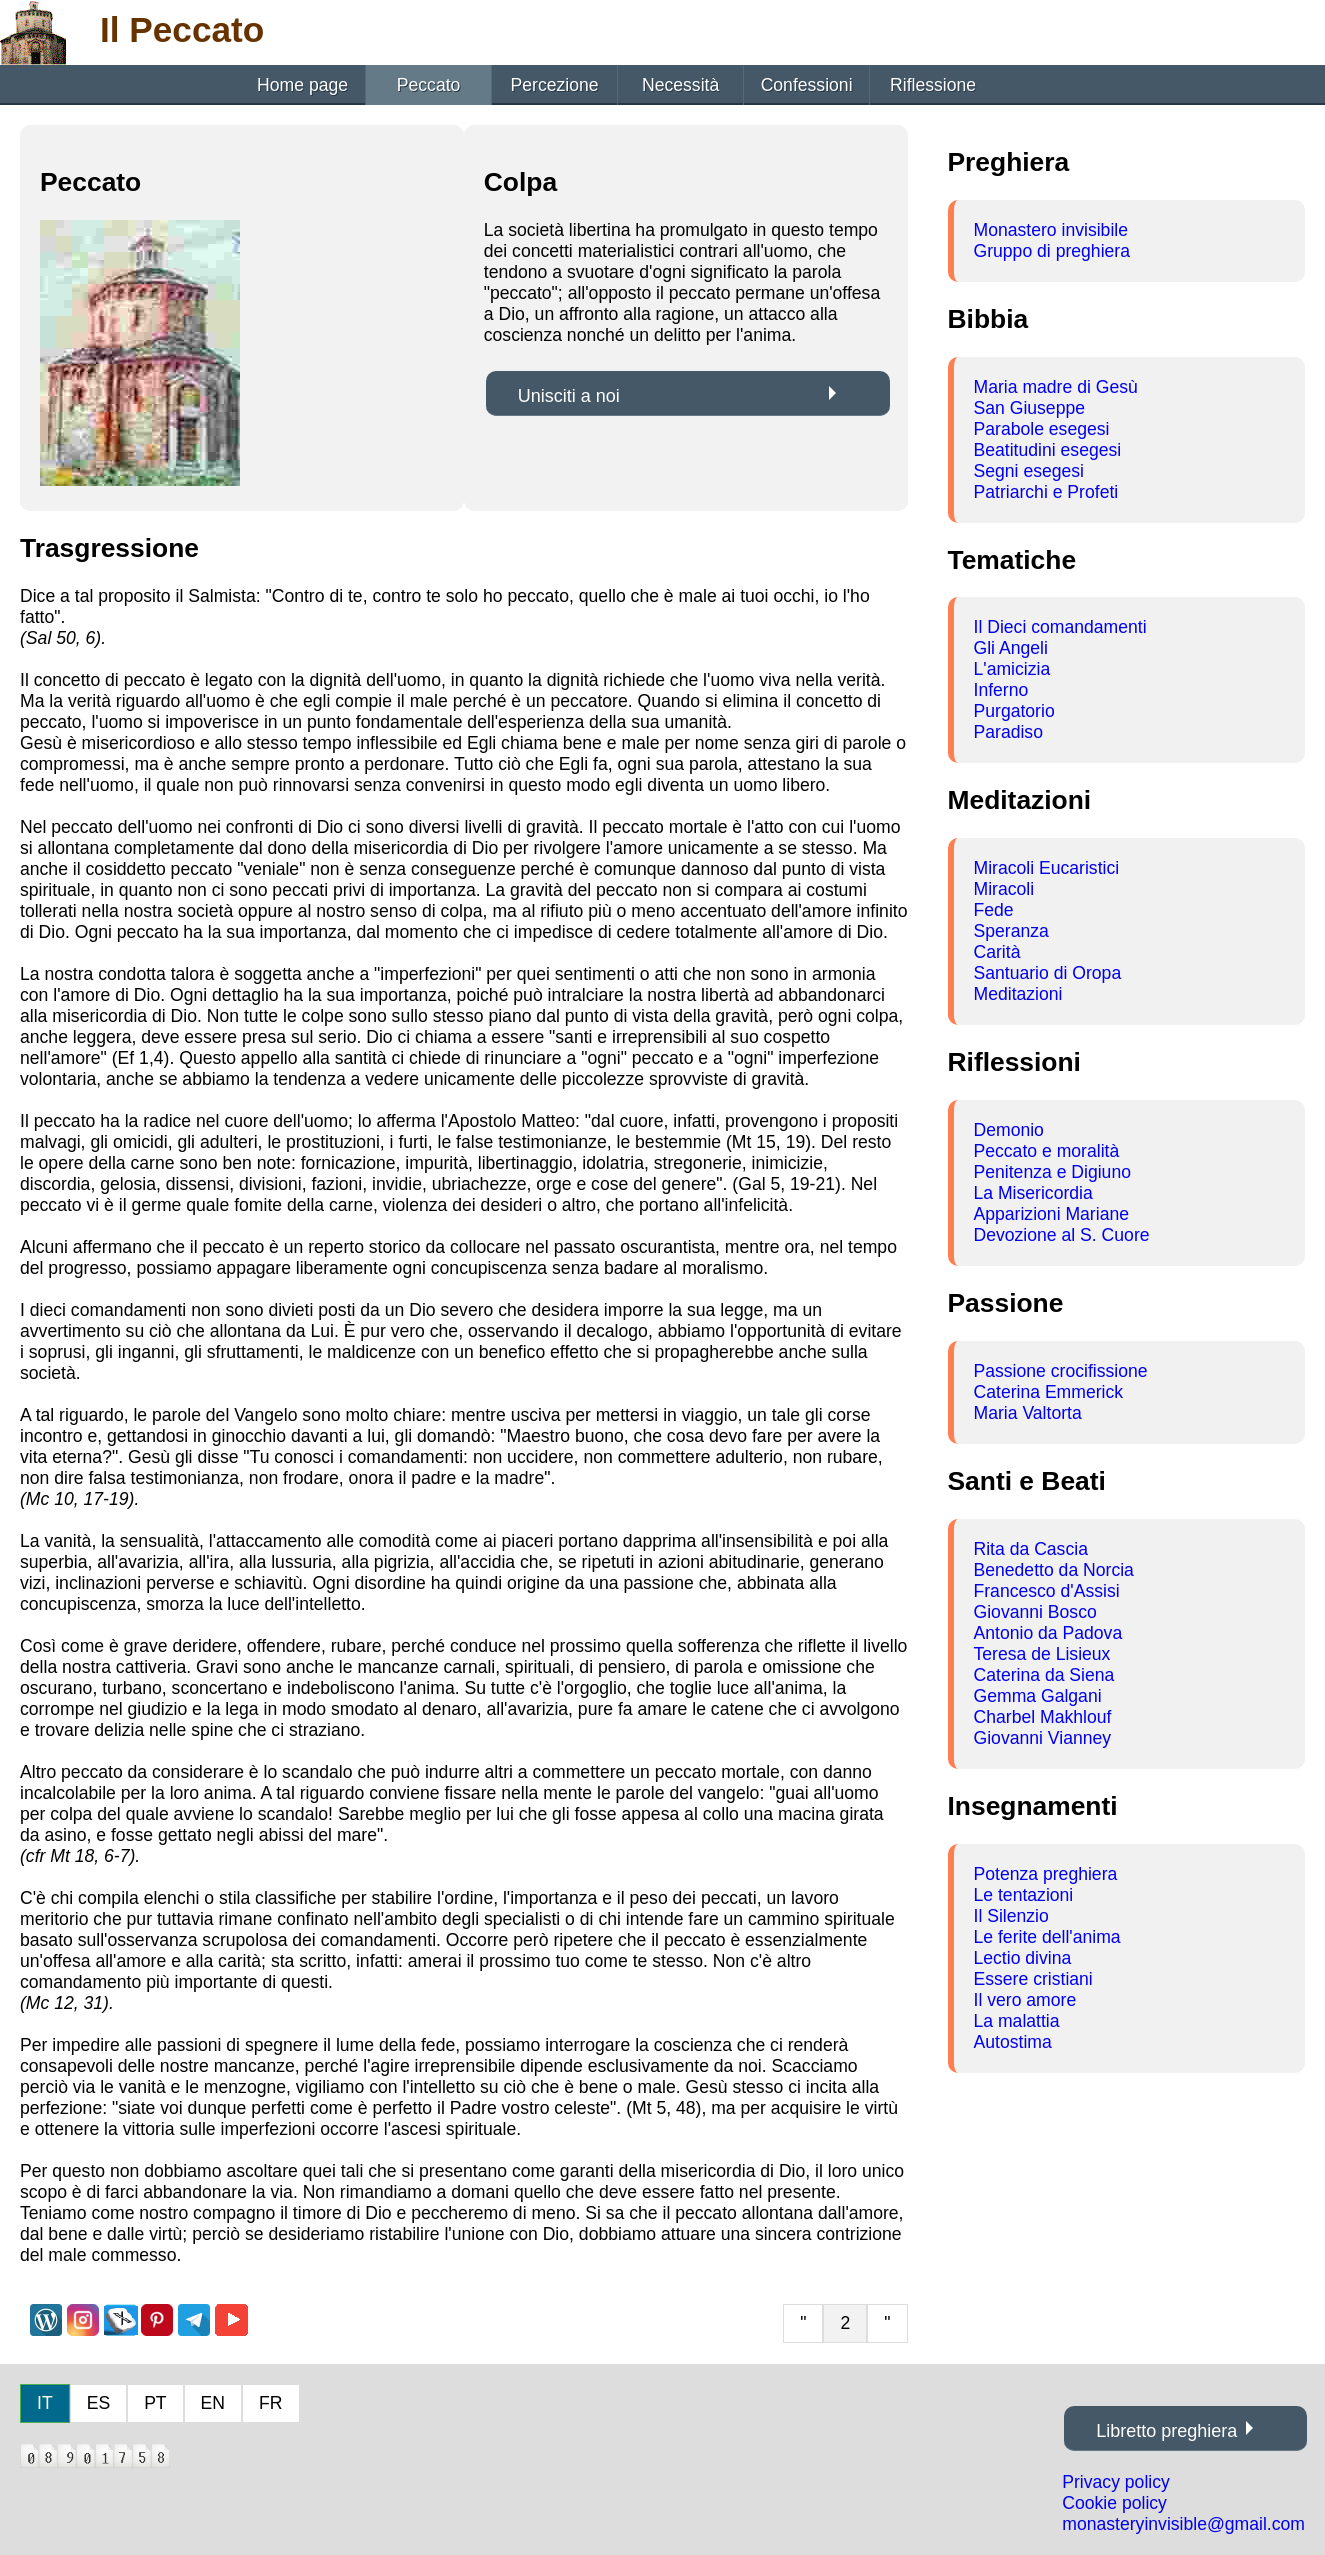 This screenshot has width=1325, height=2555. What do you see at coordinates (270, 2403) in the screenshot?
I see `FR` at bounding box center [270, 2403].